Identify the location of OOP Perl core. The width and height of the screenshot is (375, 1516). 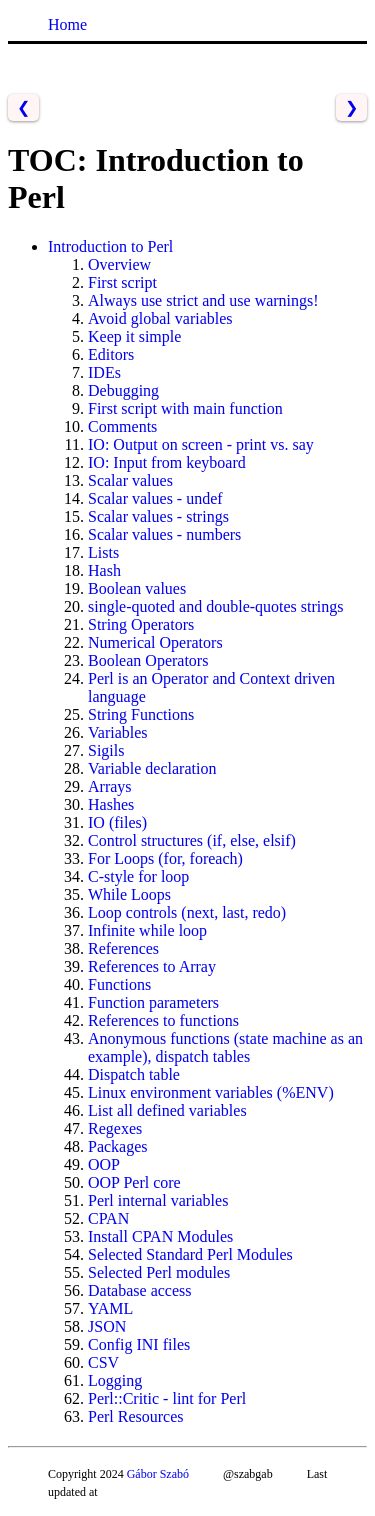
(134, 1182).